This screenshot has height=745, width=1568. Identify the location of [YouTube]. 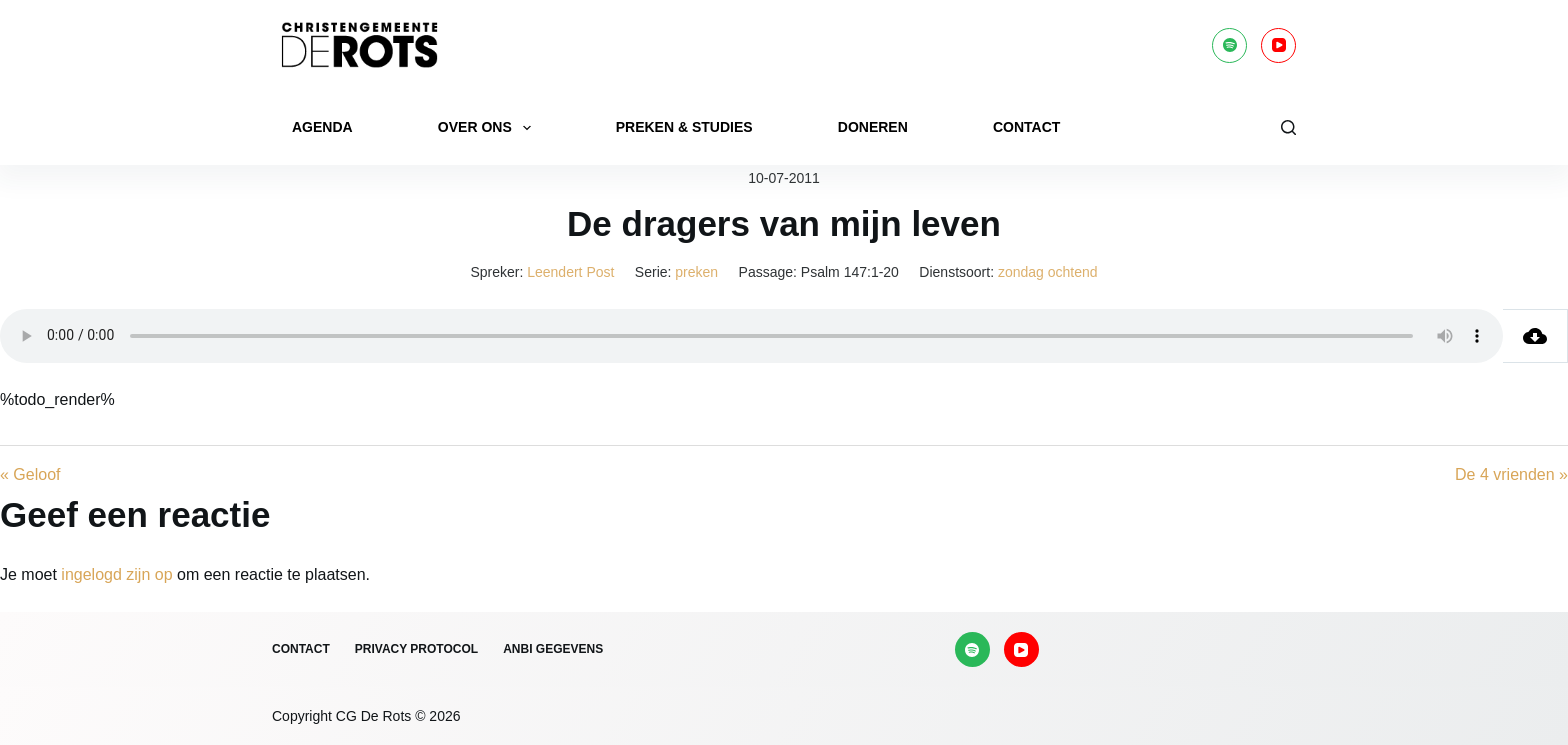
(1278, 45).